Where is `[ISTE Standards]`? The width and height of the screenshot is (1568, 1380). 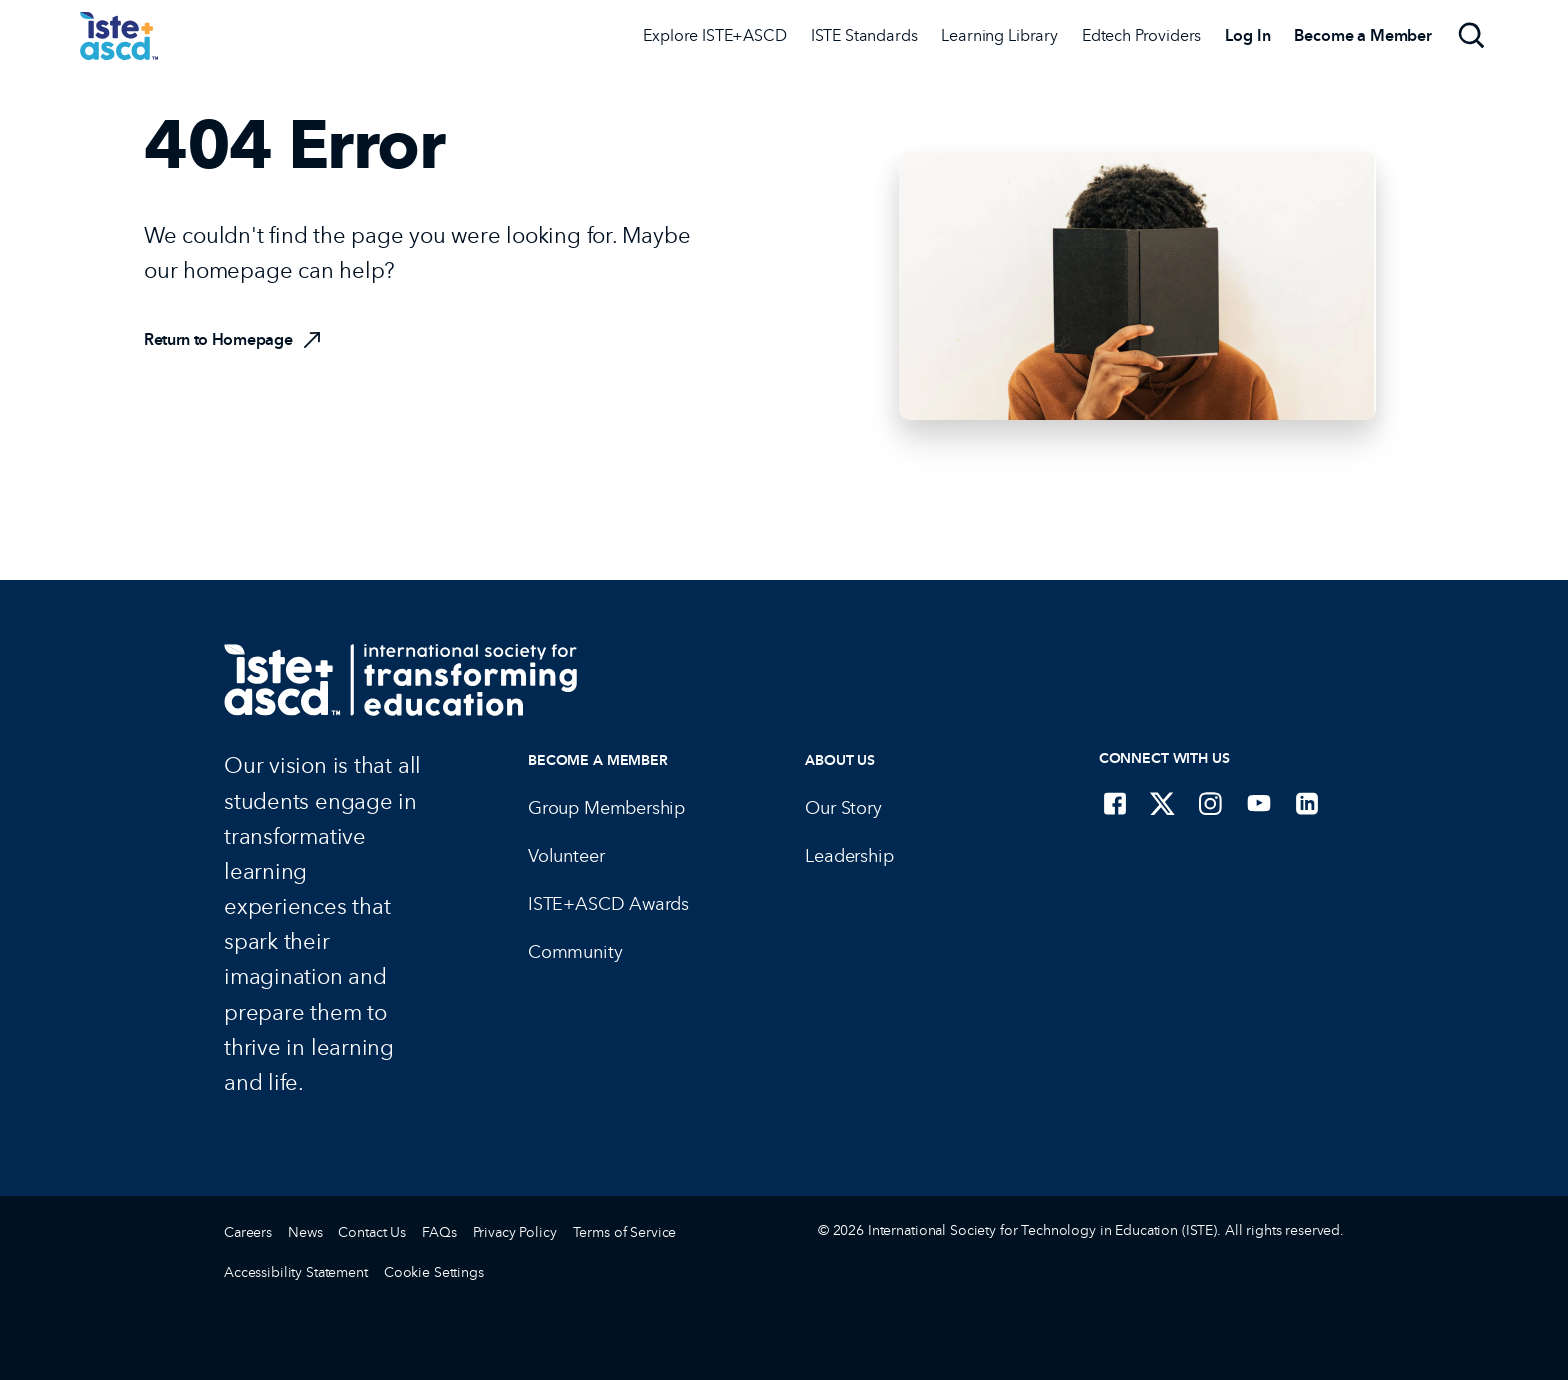
[ISTE Standards] is located at coordinates (864, 36).